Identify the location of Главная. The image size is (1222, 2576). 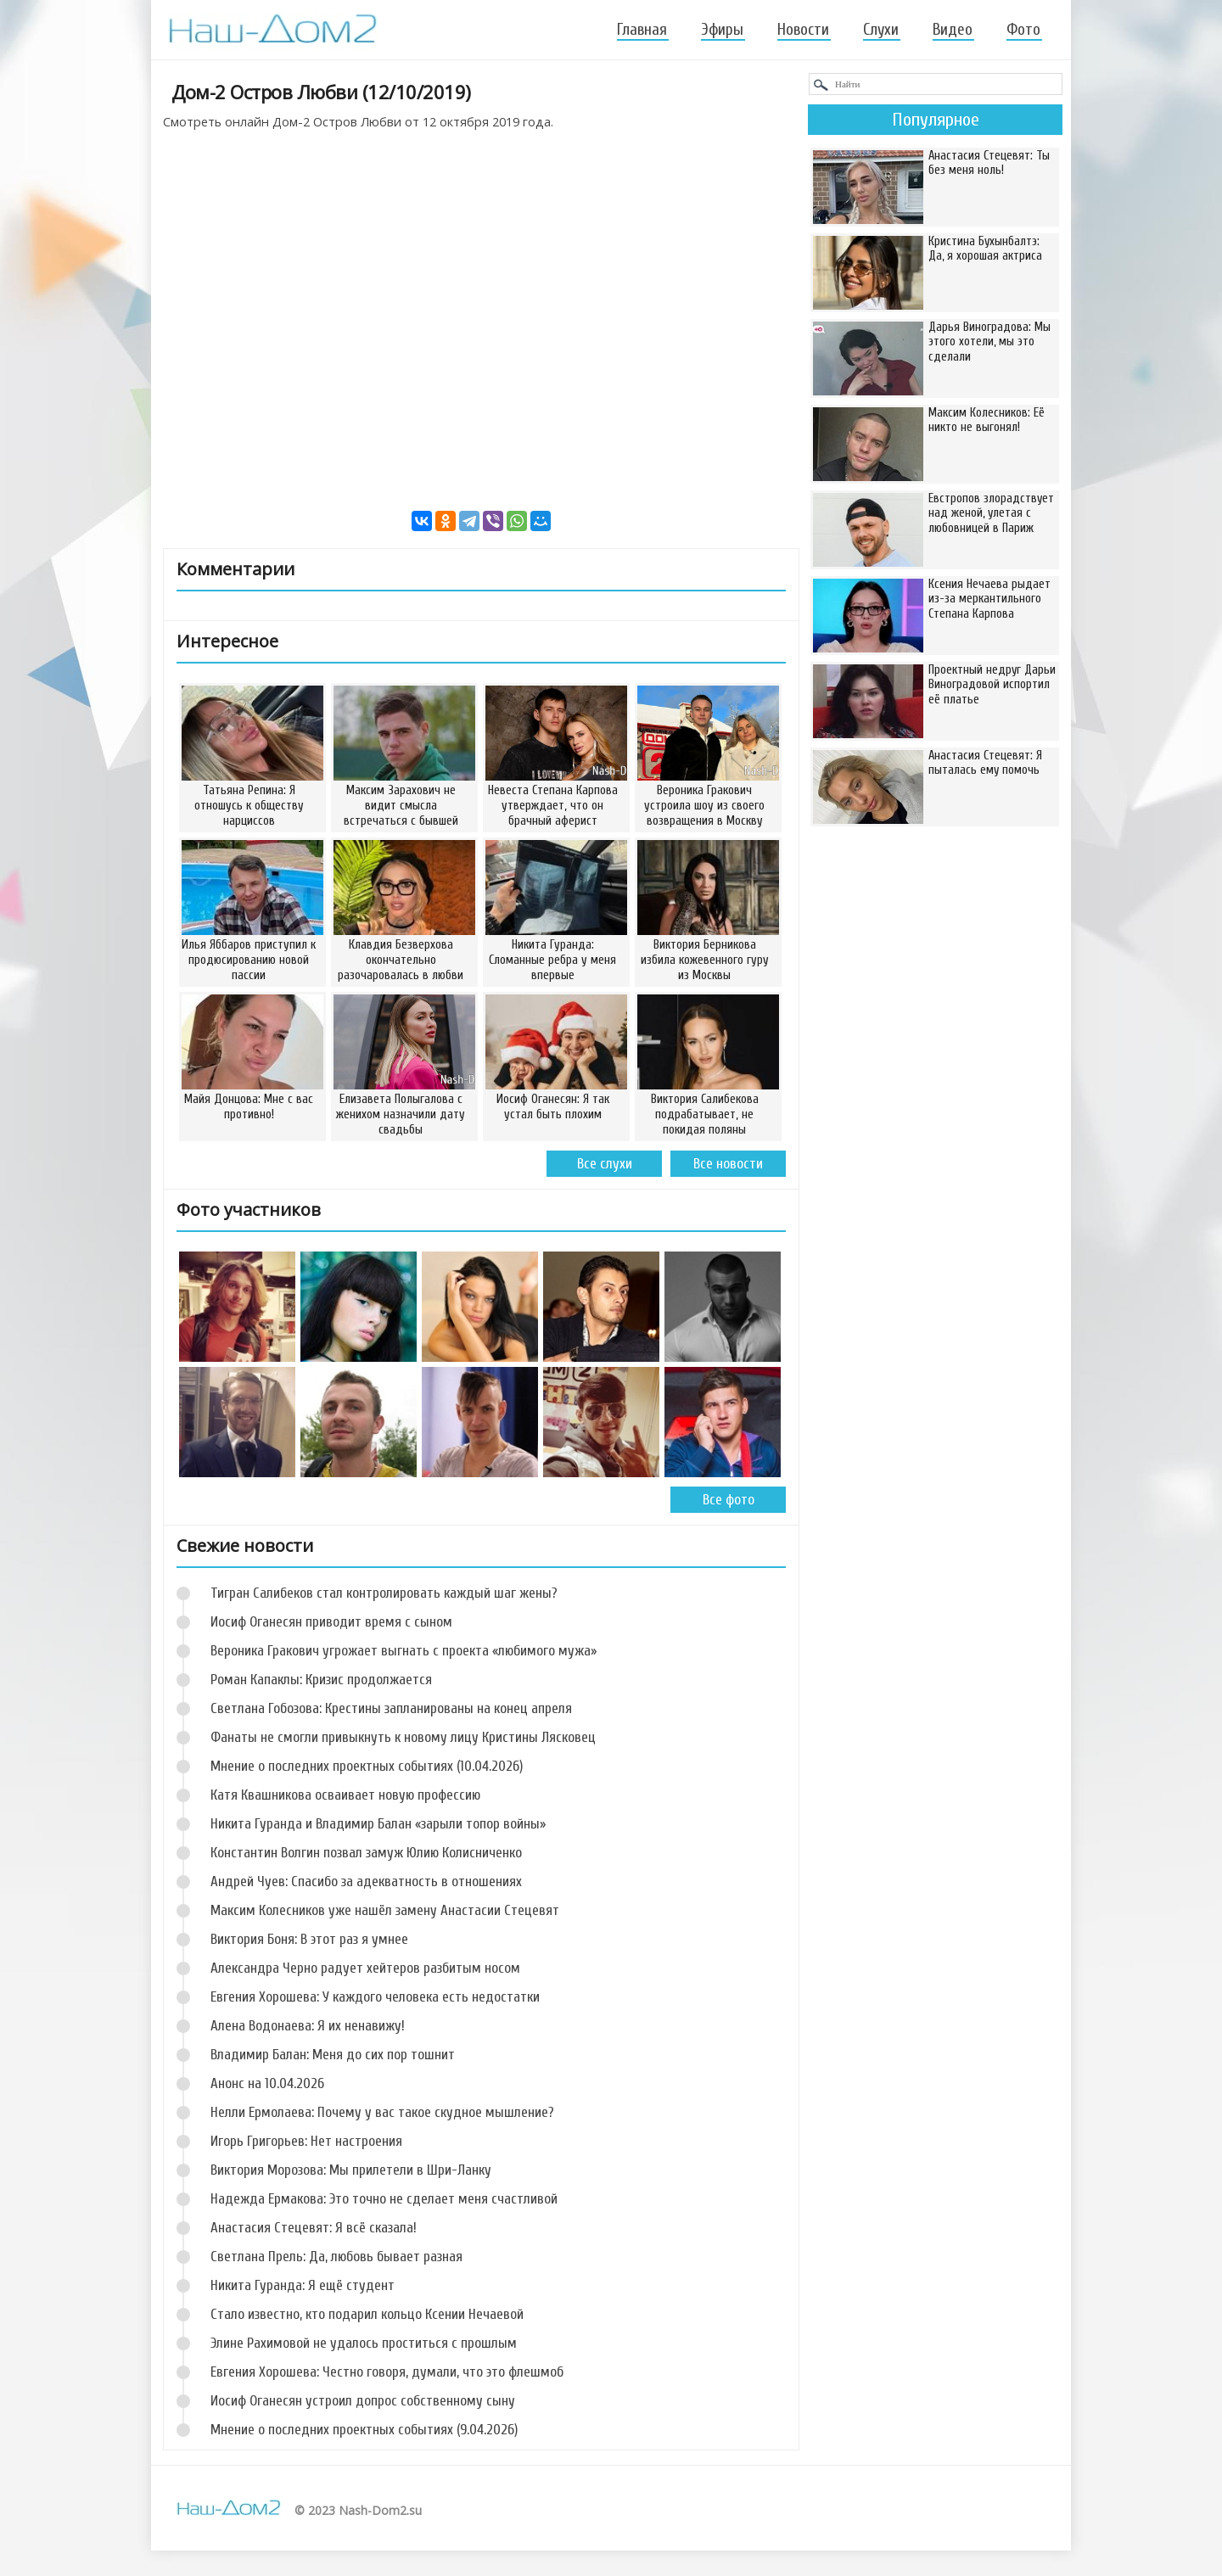
(642, 29).